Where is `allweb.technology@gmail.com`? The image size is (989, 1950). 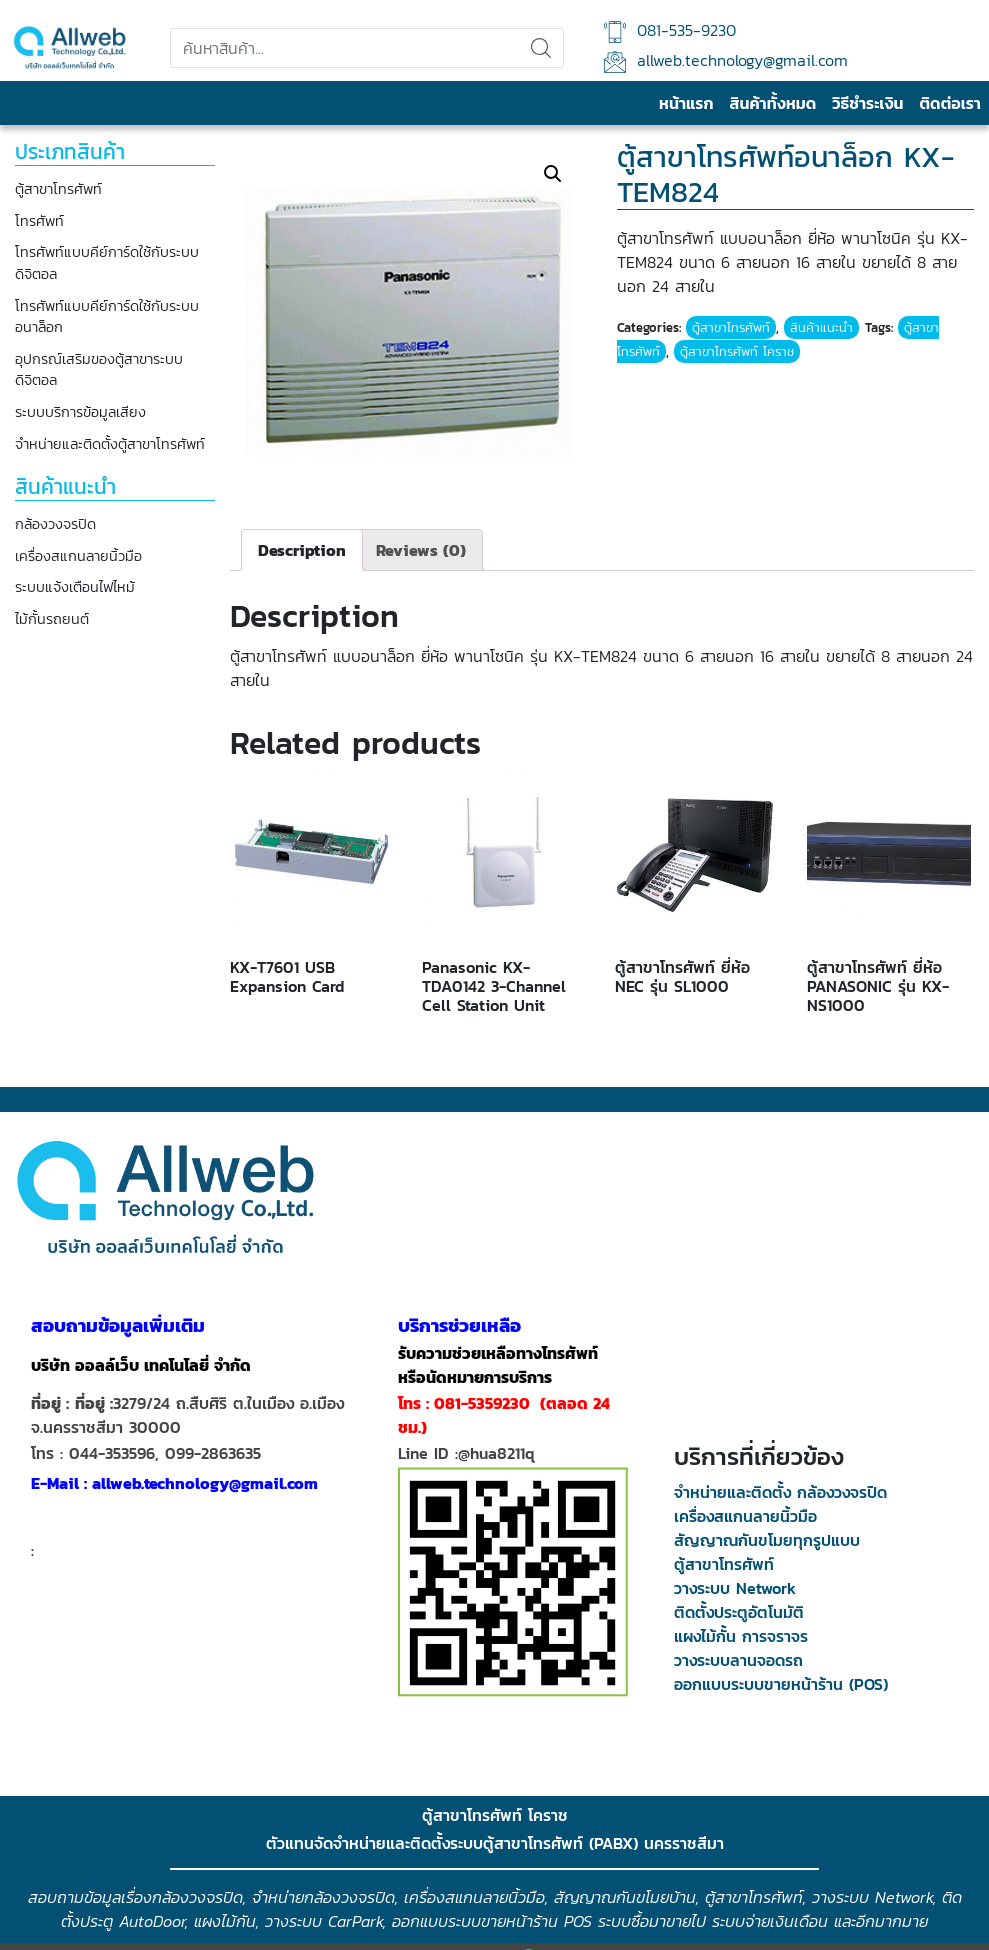 allweb.technology@gmail.com is located at coordinates (726, 60).